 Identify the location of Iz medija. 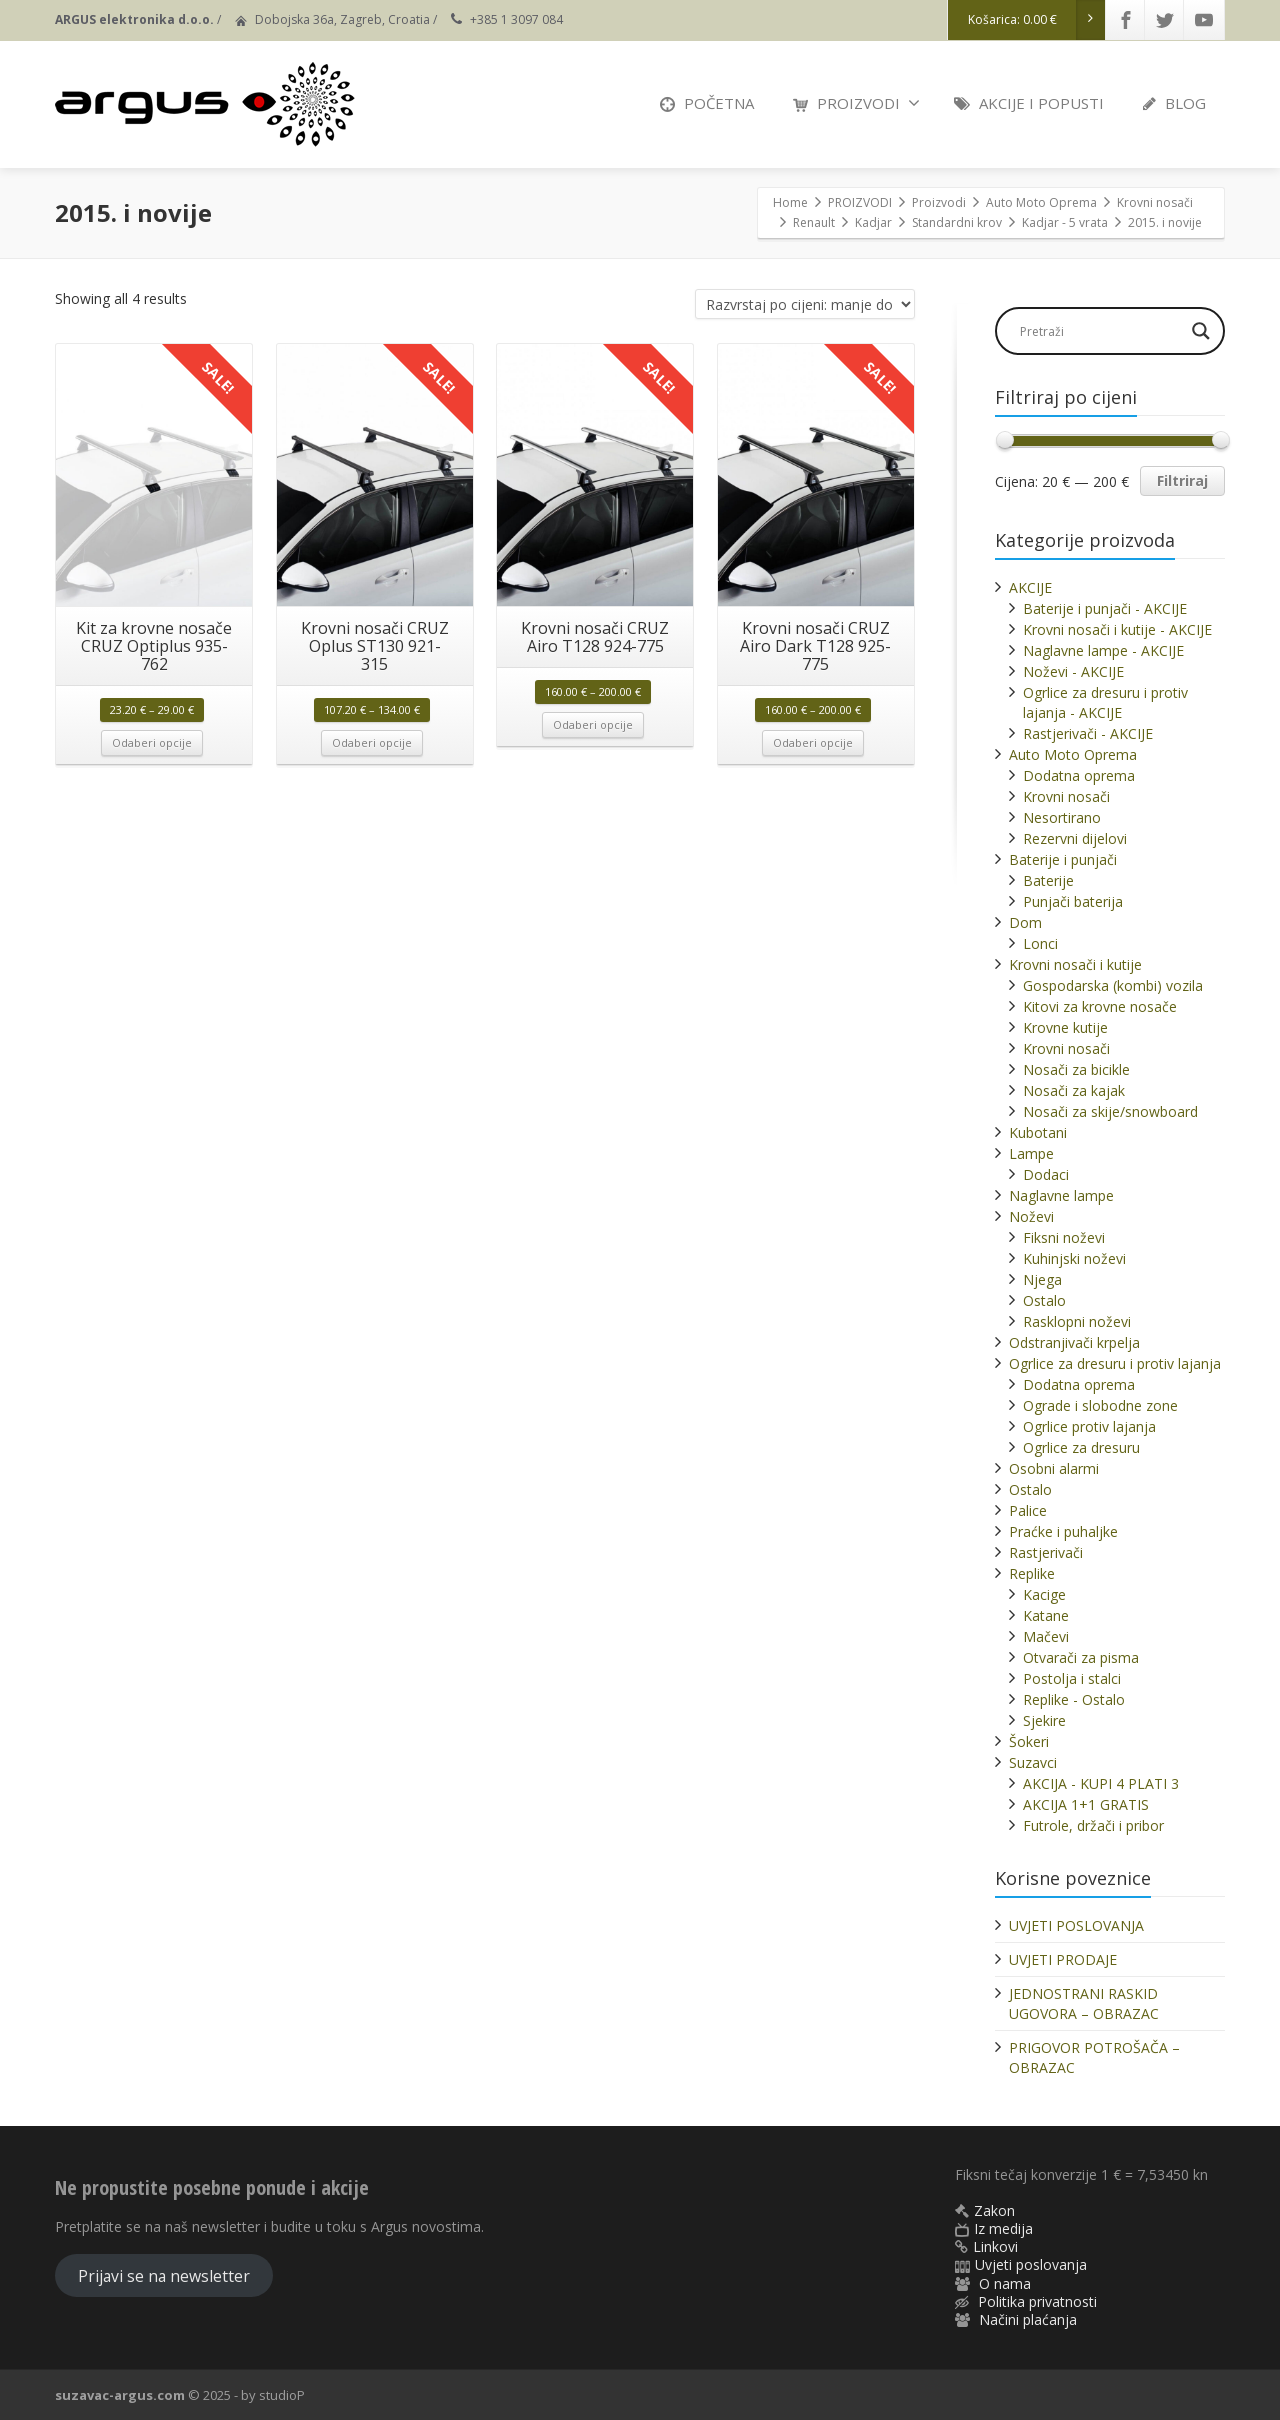
(1003, 2228).